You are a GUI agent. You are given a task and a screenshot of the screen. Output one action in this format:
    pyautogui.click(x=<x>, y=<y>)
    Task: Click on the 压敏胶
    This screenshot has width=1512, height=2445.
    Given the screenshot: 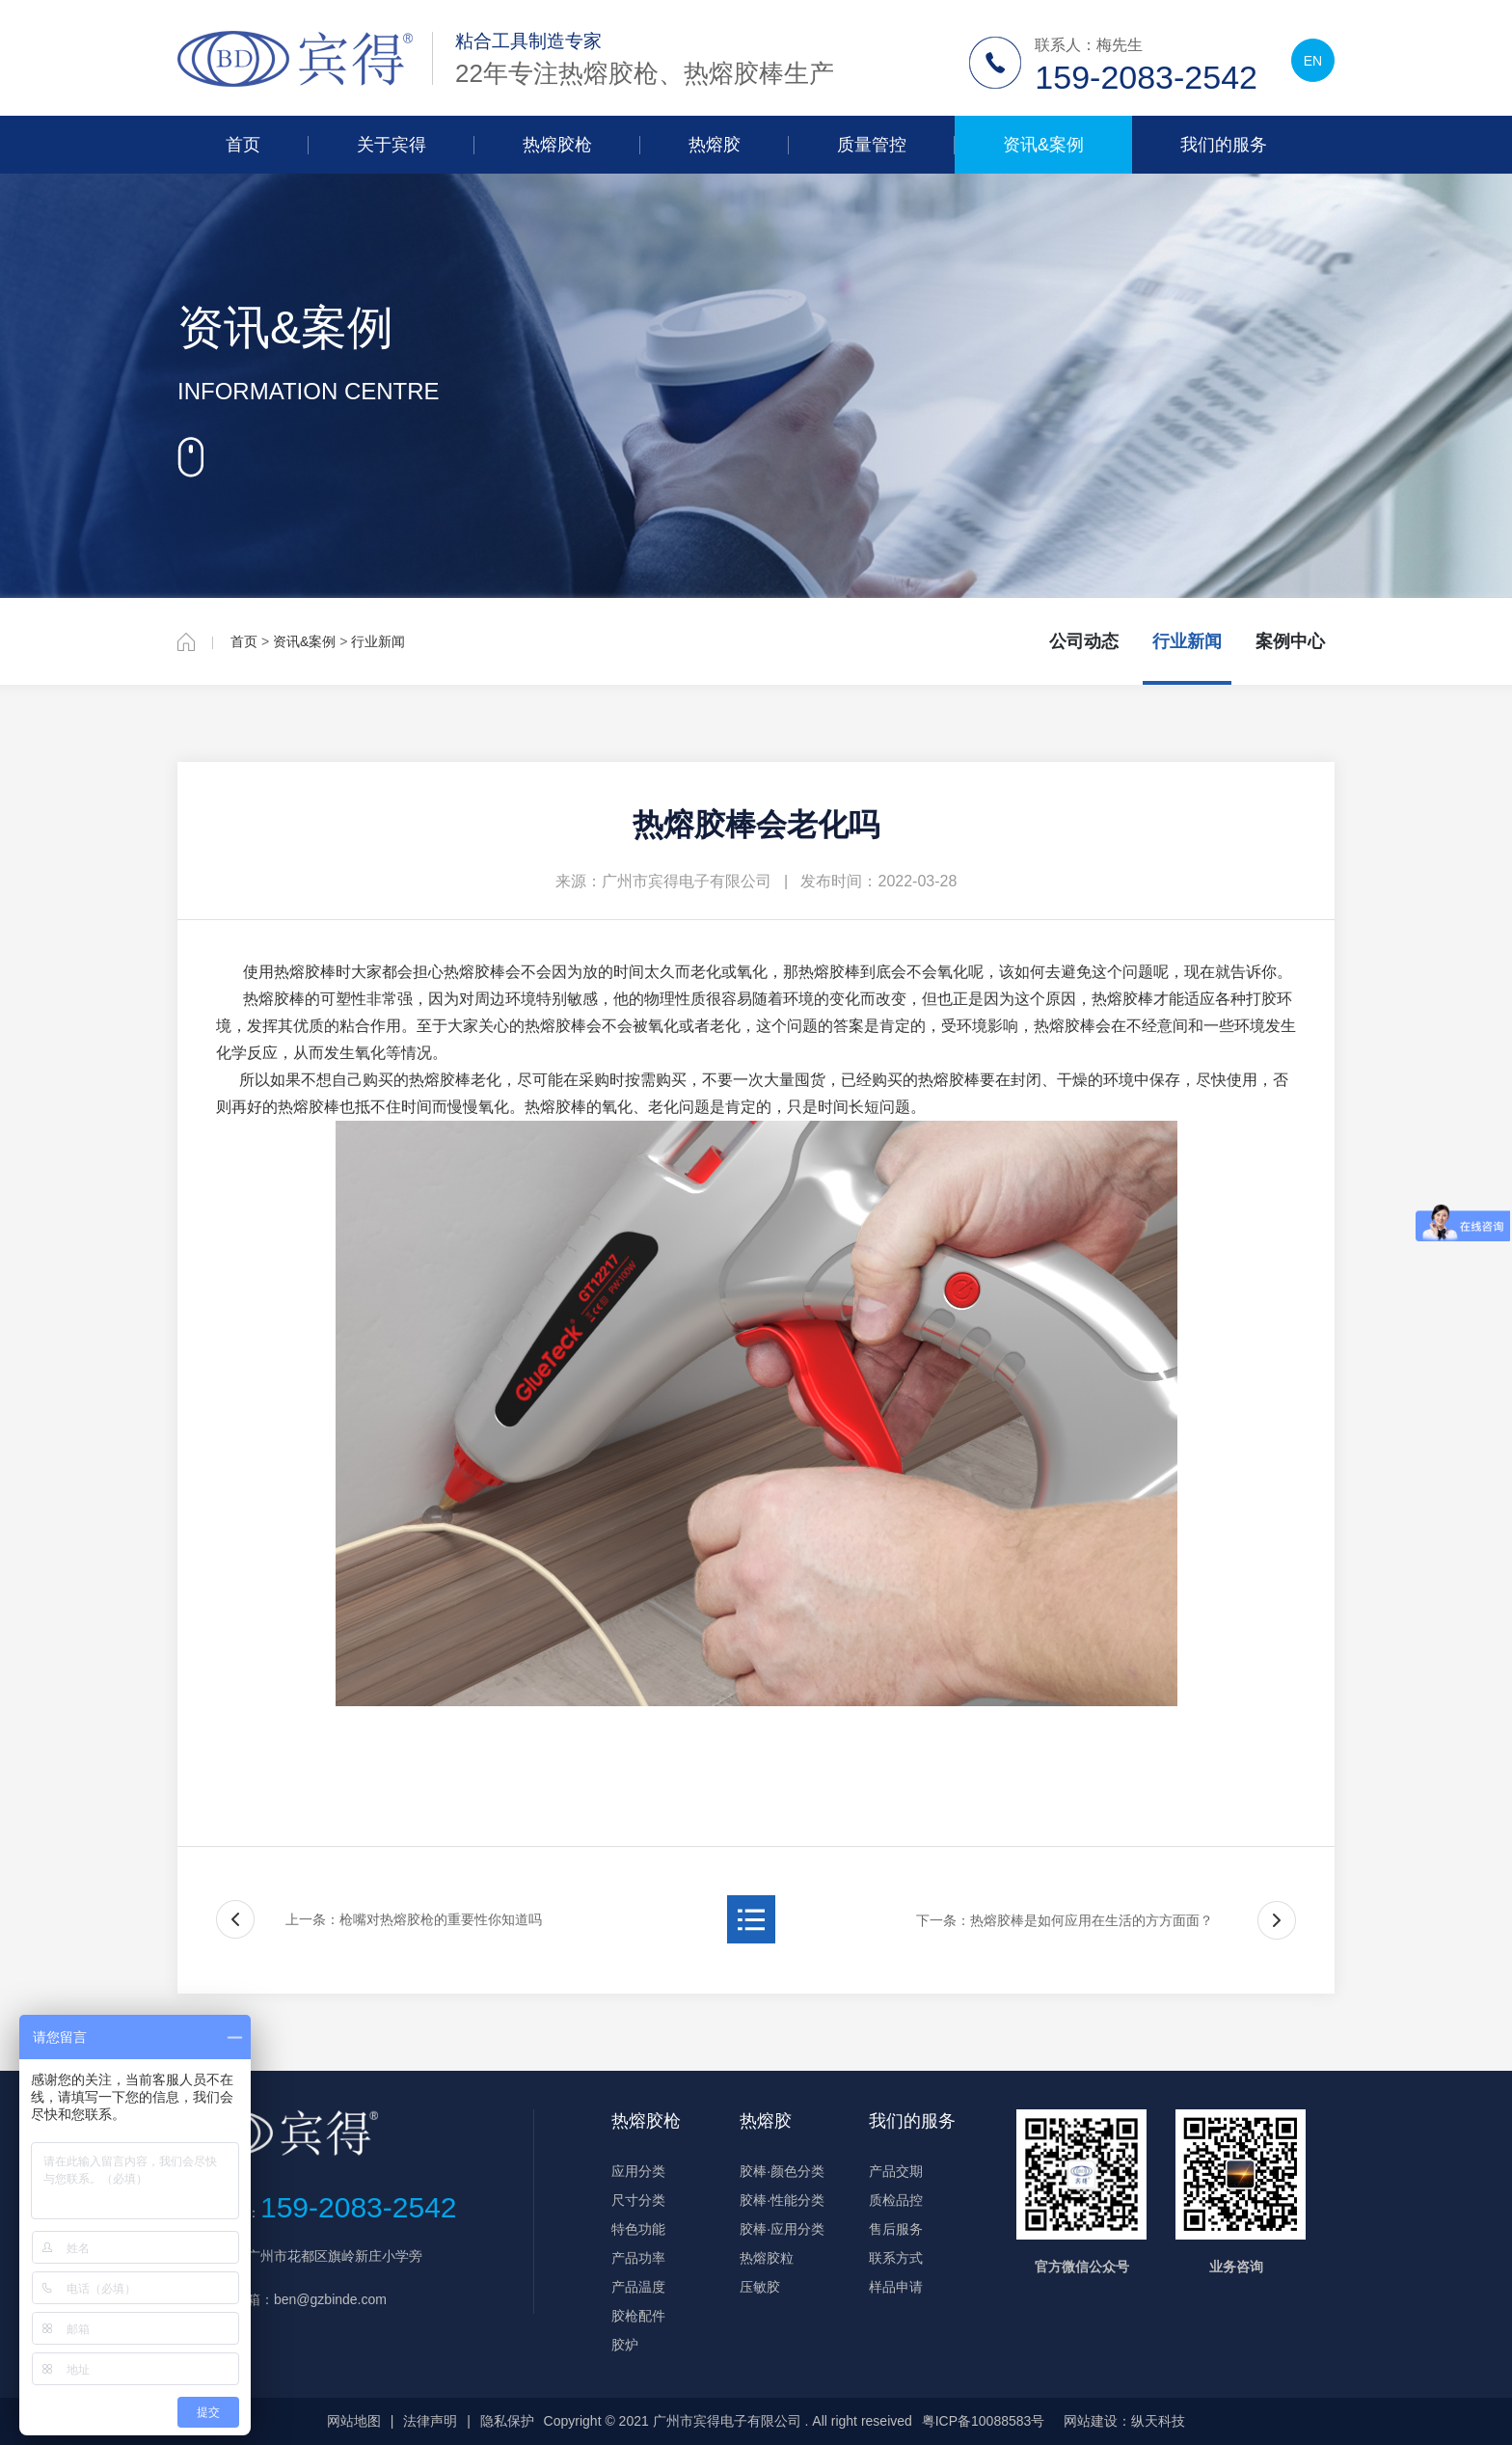 What is the action you would take?
    pyautogui.click(x=760, y=2287)
    